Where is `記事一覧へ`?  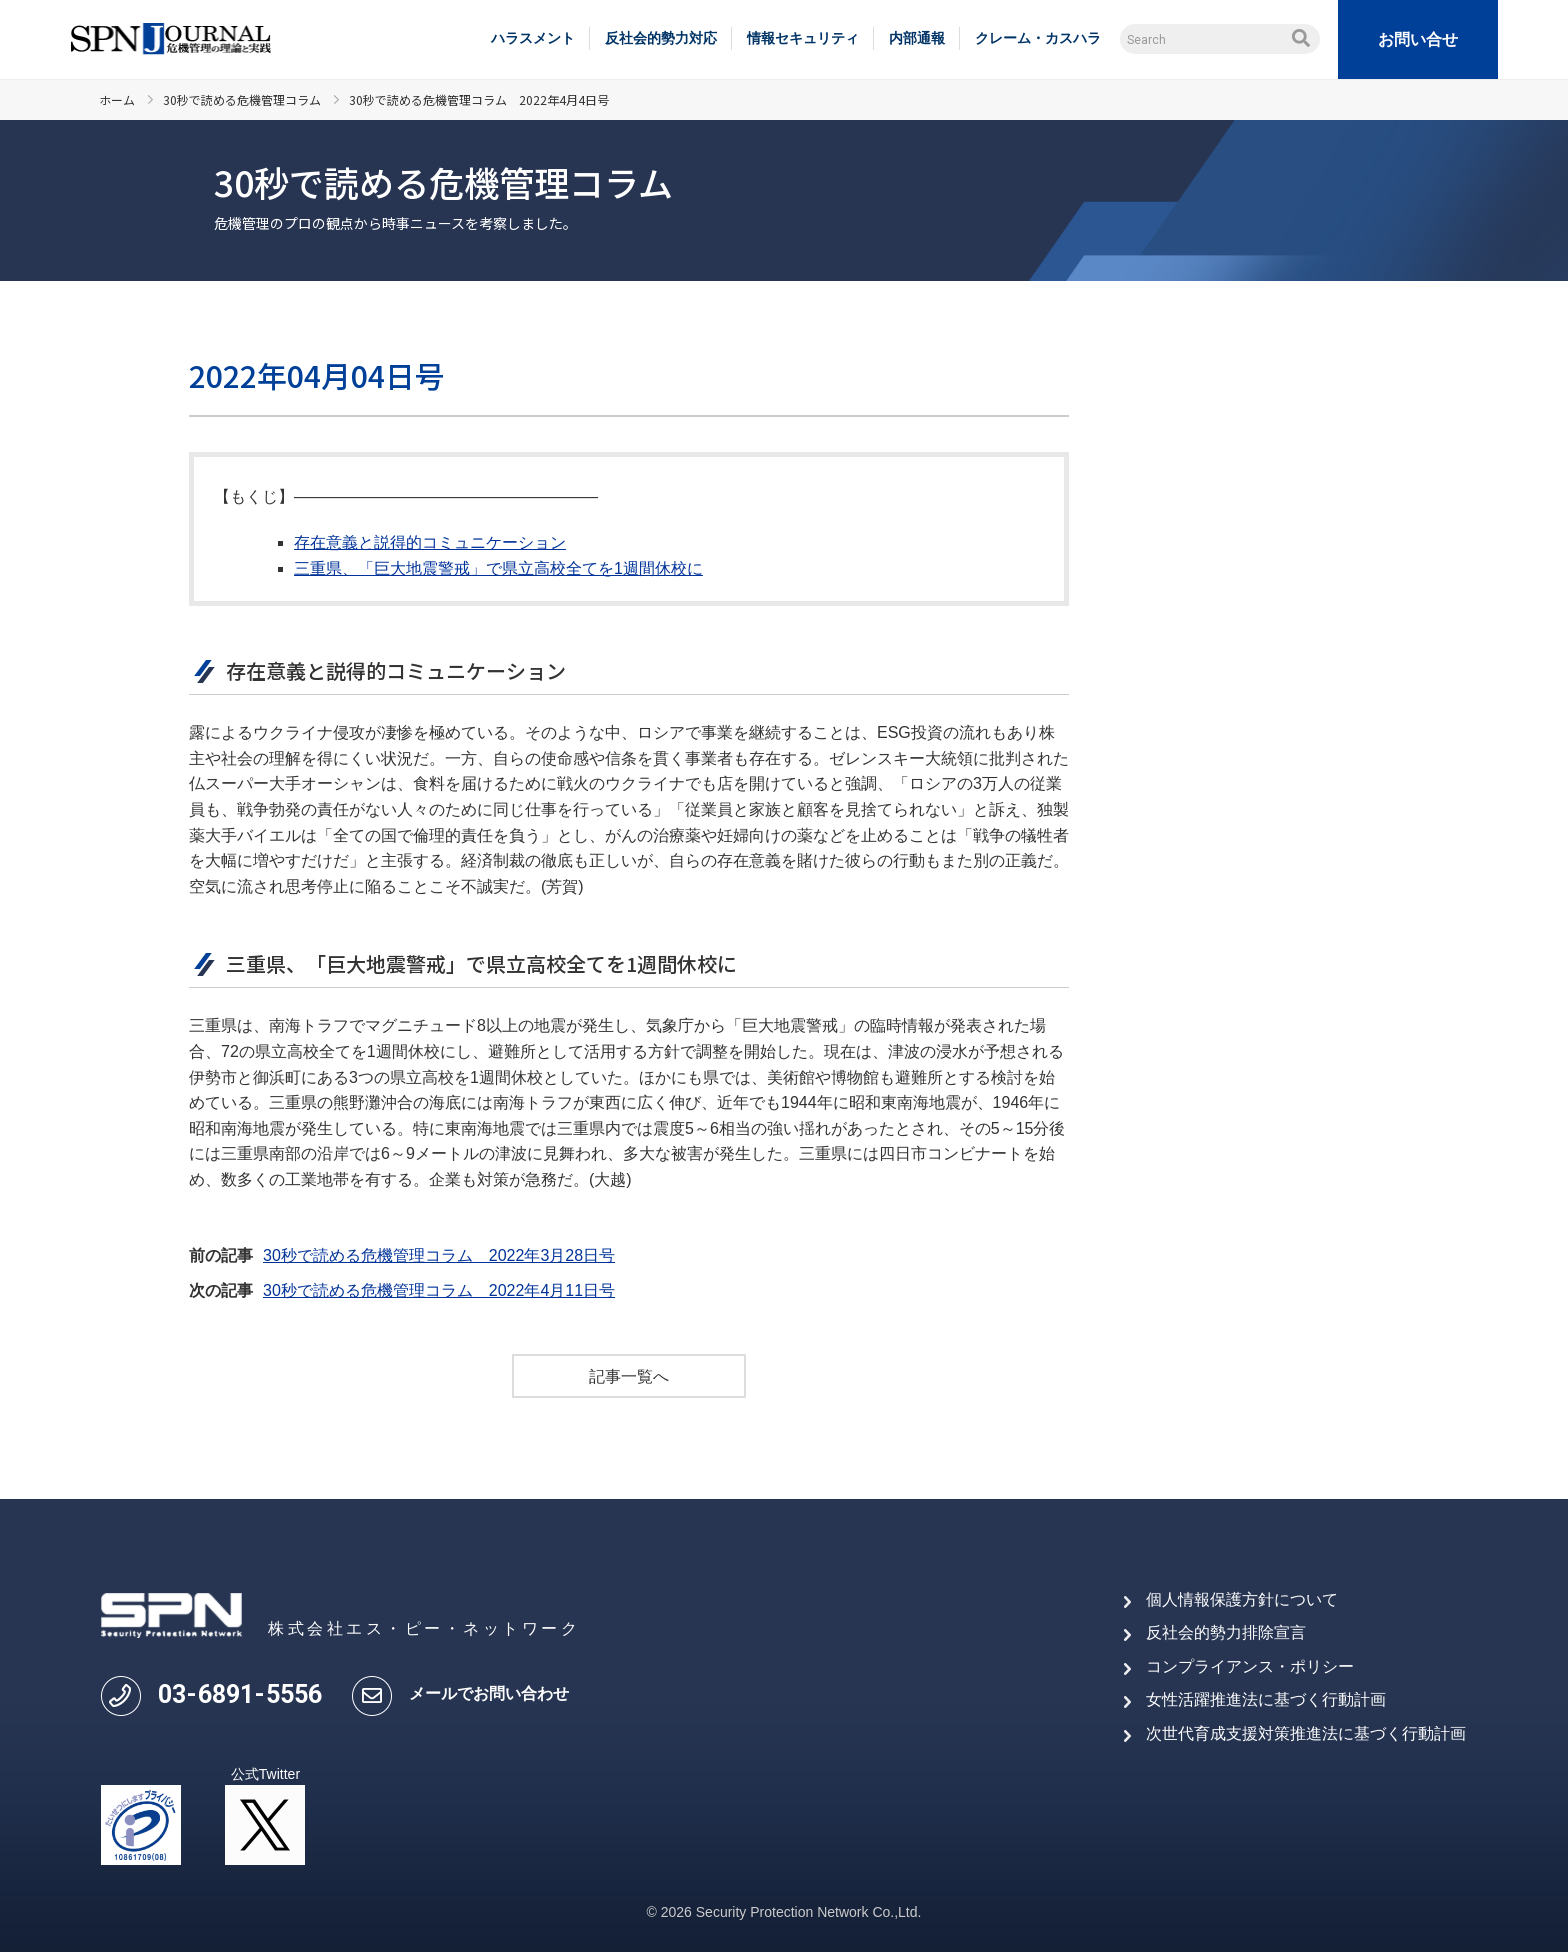
記事一覧へ is located at coordinates (629, 1376).